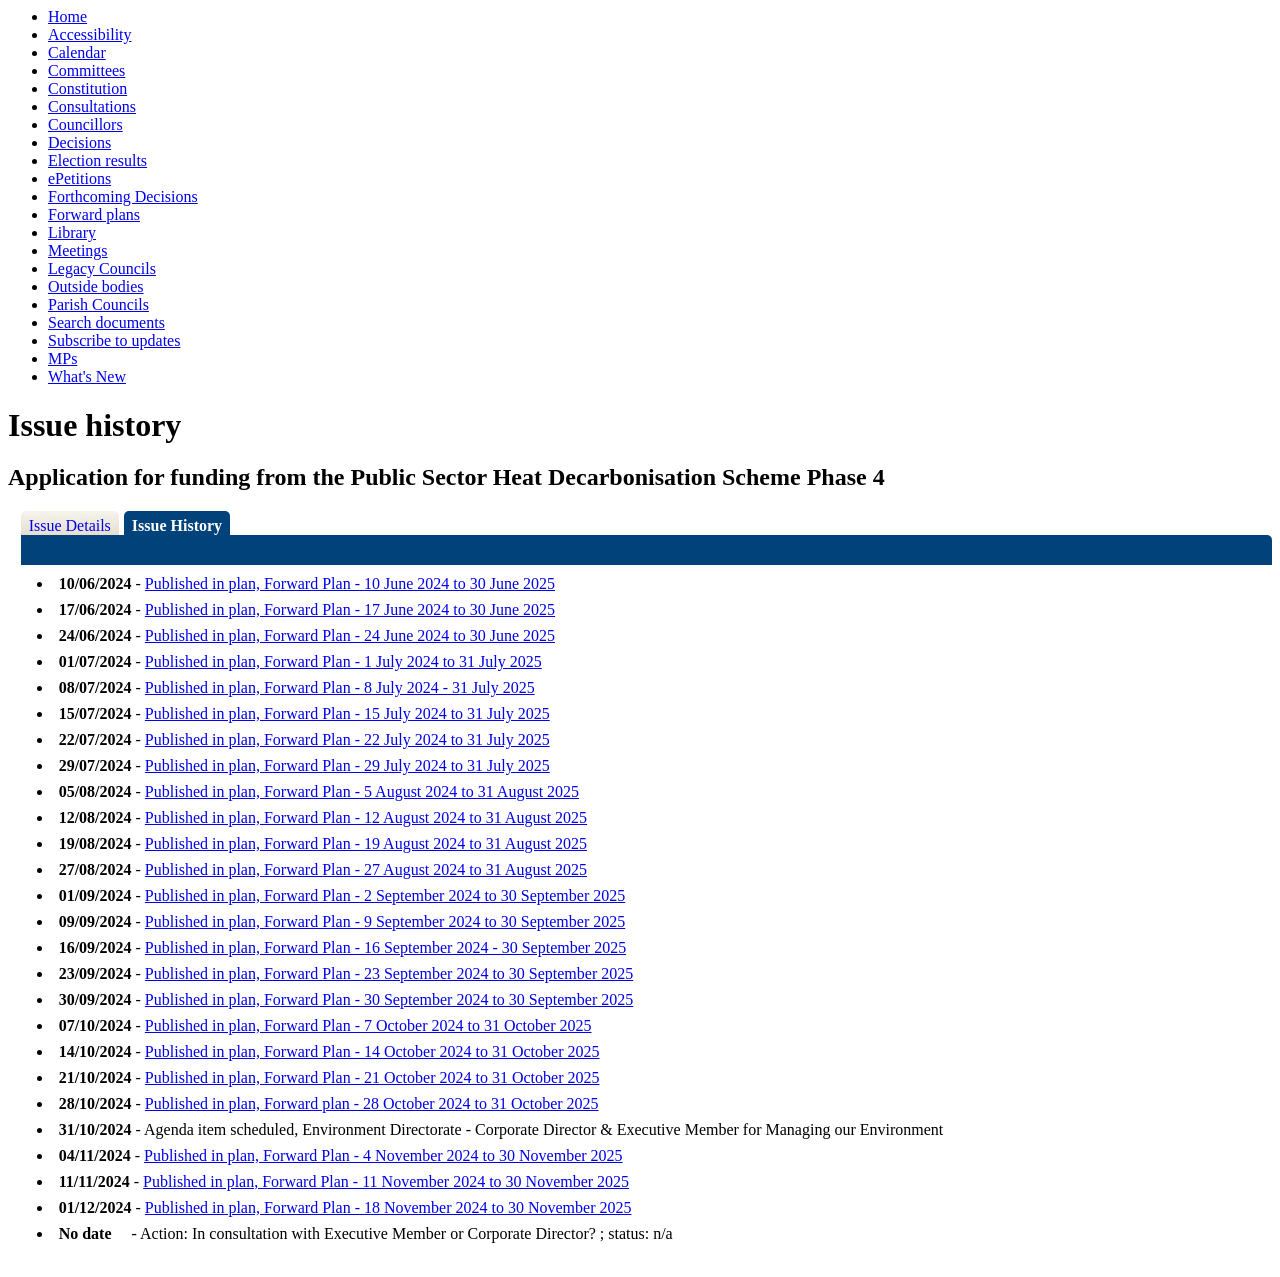  What do you see at coordinates (385, 895) in the screenshot?
I see `Published in plan, Forward Plan - 2 September 2024 to 30 September 2025` at bounding box center [385, 895].